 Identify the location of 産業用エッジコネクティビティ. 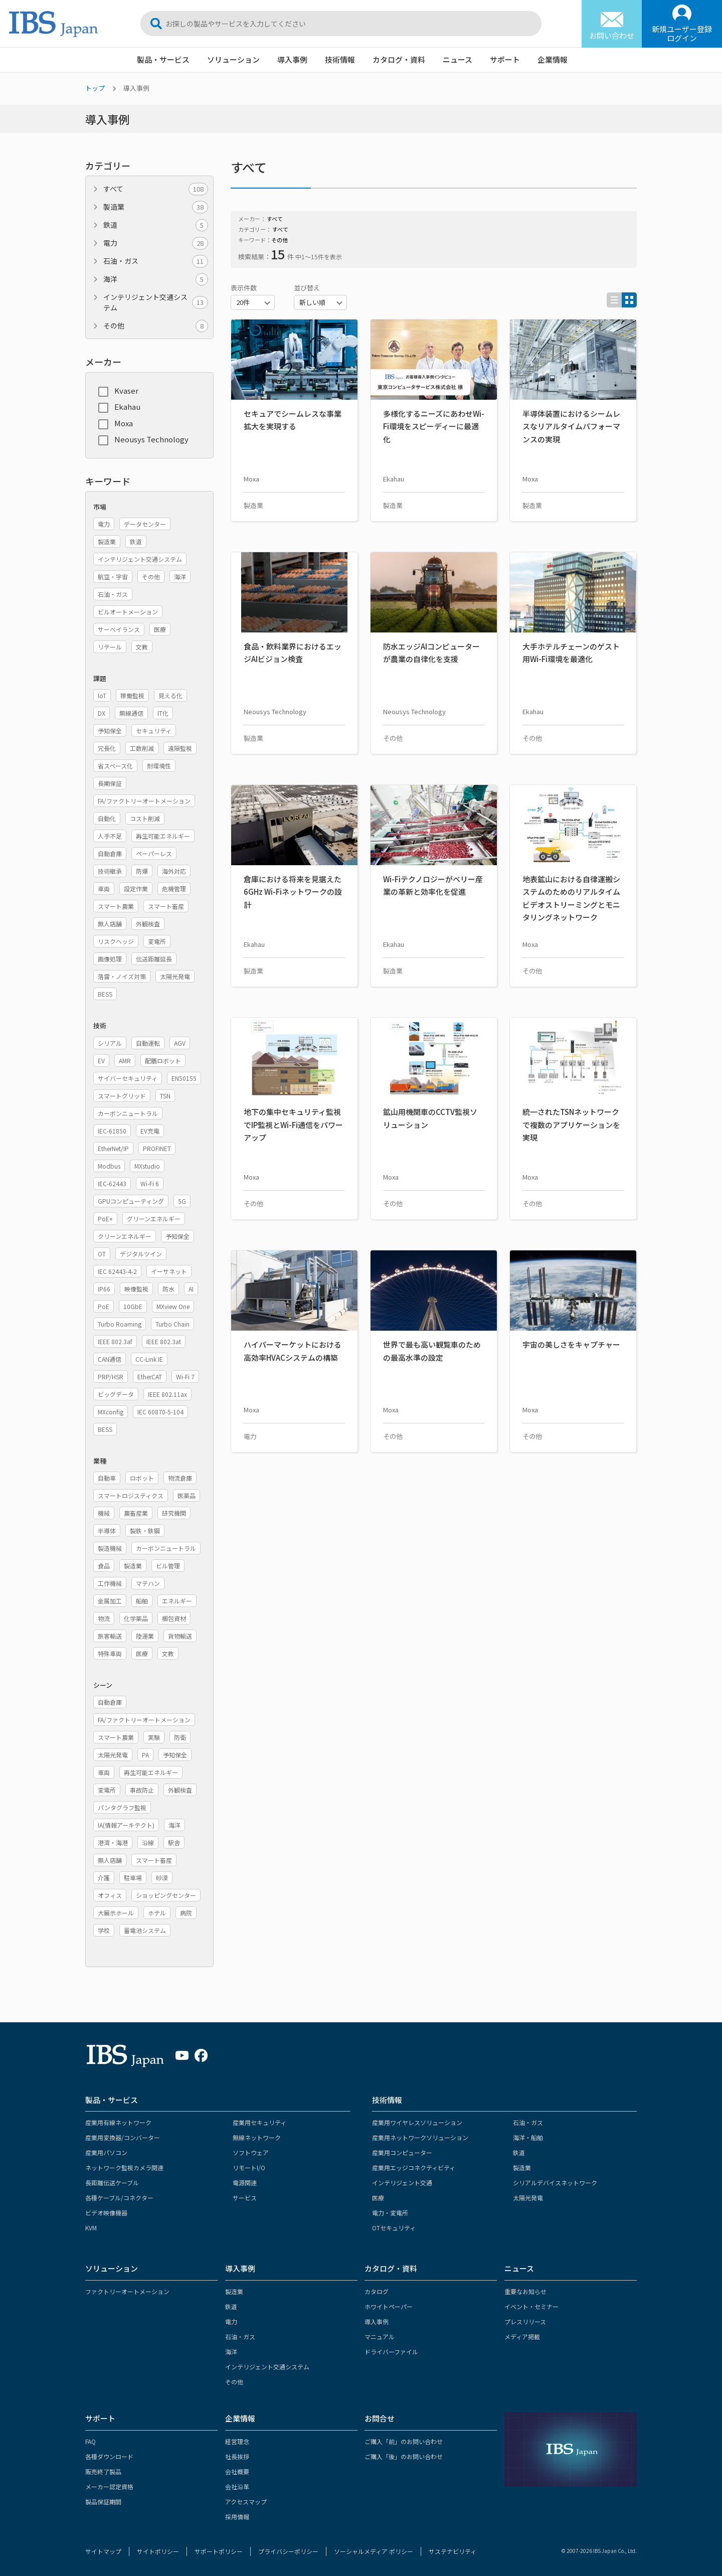
(413, 2167).